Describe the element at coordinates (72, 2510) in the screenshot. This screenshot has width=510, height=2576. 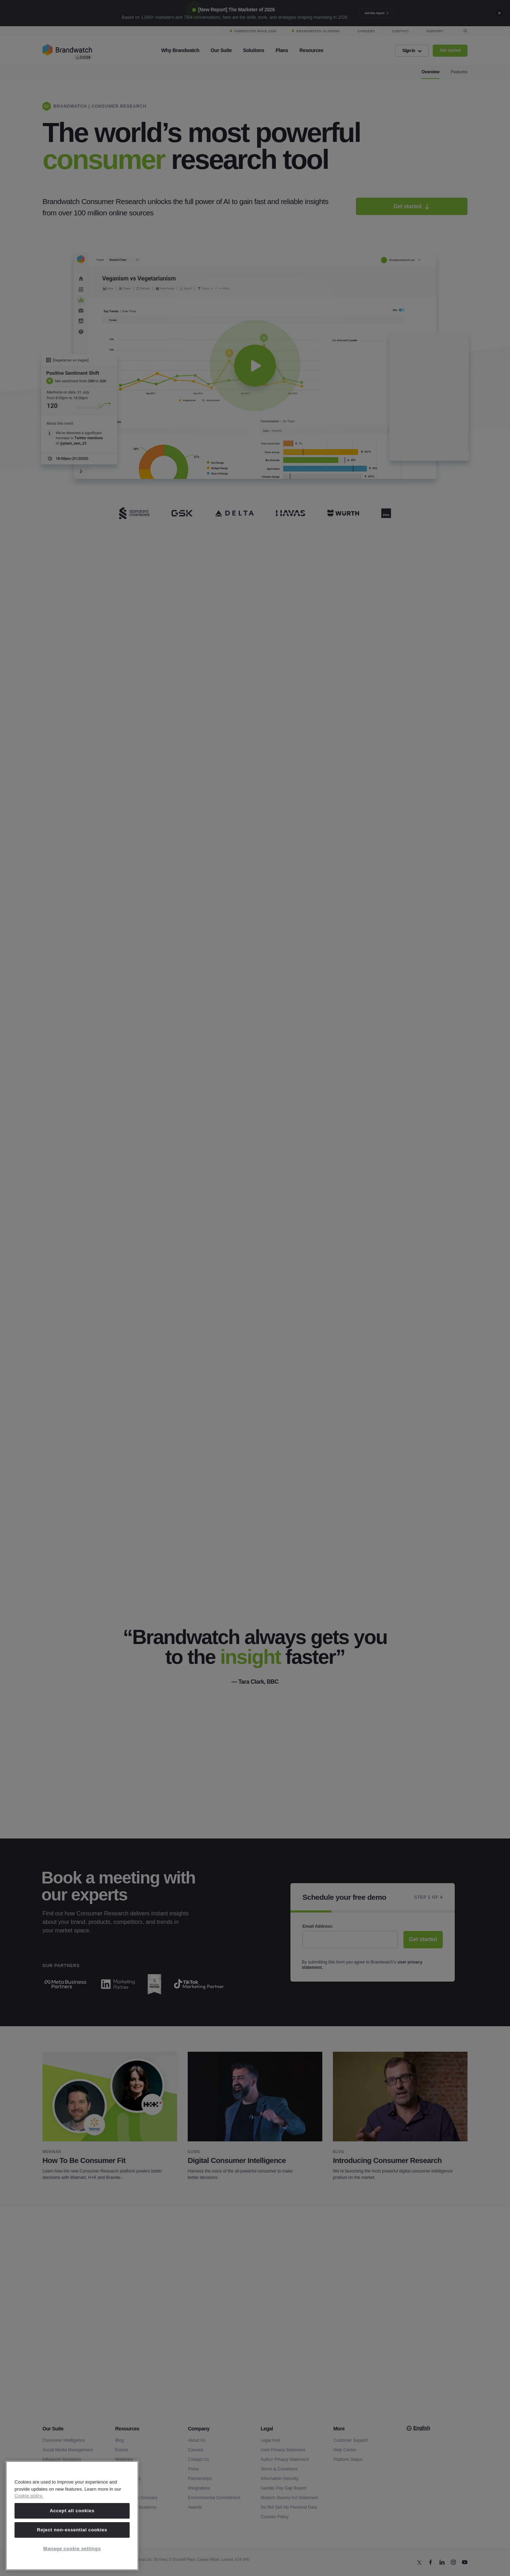
I see `Accept all cookies` at that location.